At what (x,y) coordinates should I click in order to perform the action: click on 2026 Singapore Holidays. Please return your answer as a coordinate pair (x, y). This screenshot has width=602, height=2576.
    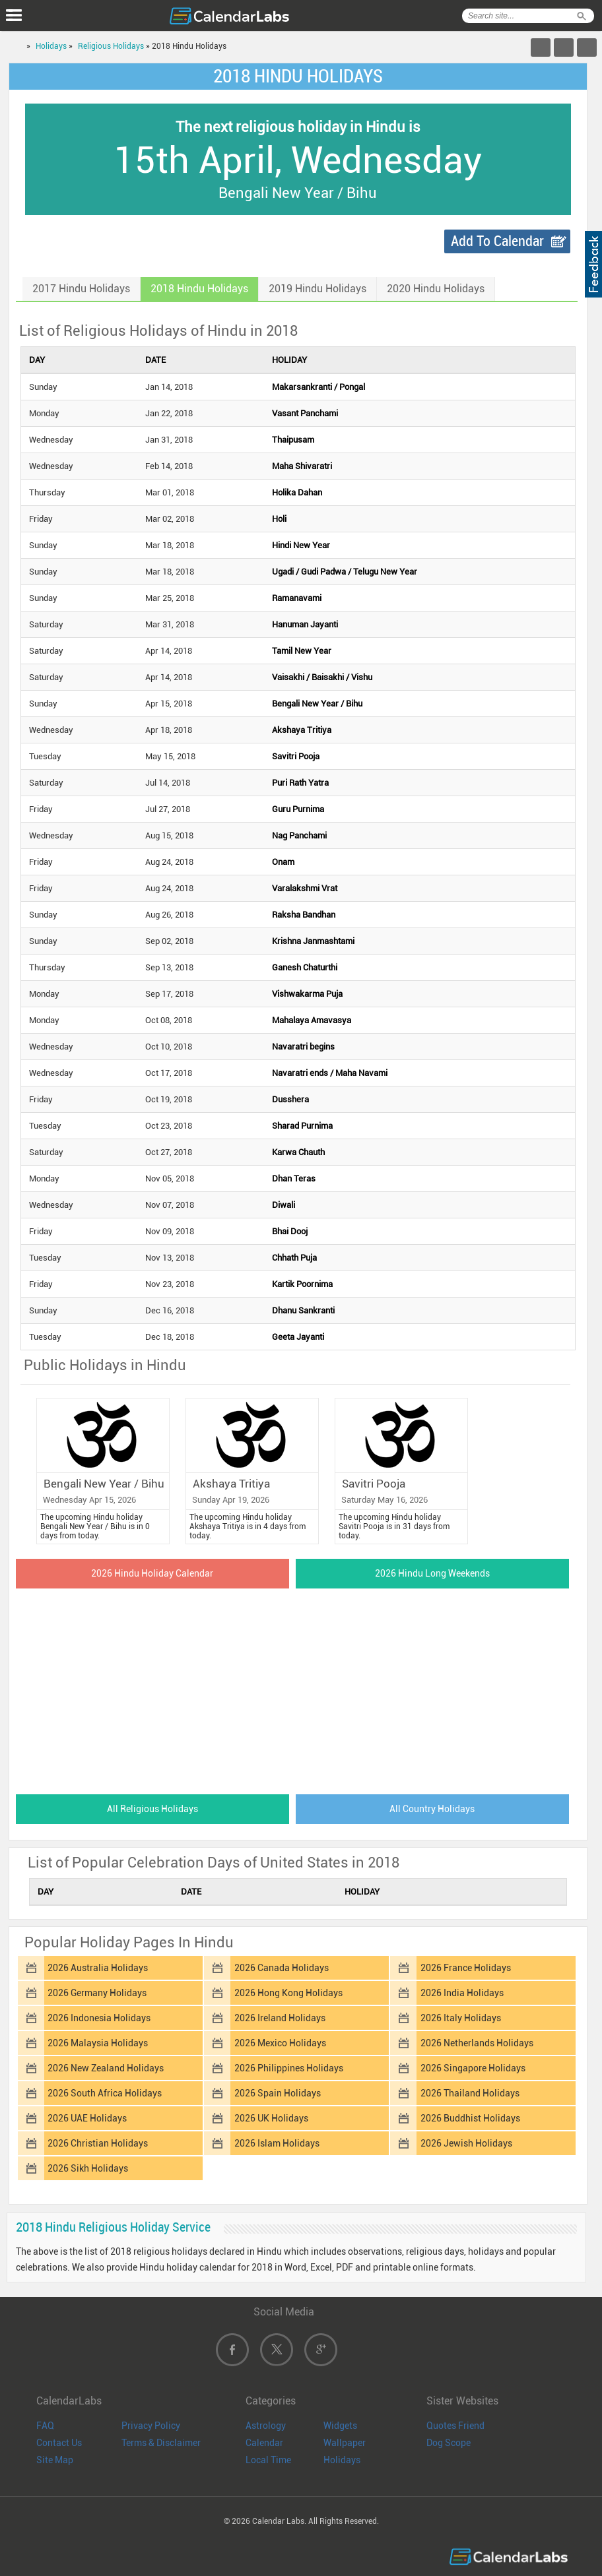
    Looking at the image, I should click on (472, 2068).